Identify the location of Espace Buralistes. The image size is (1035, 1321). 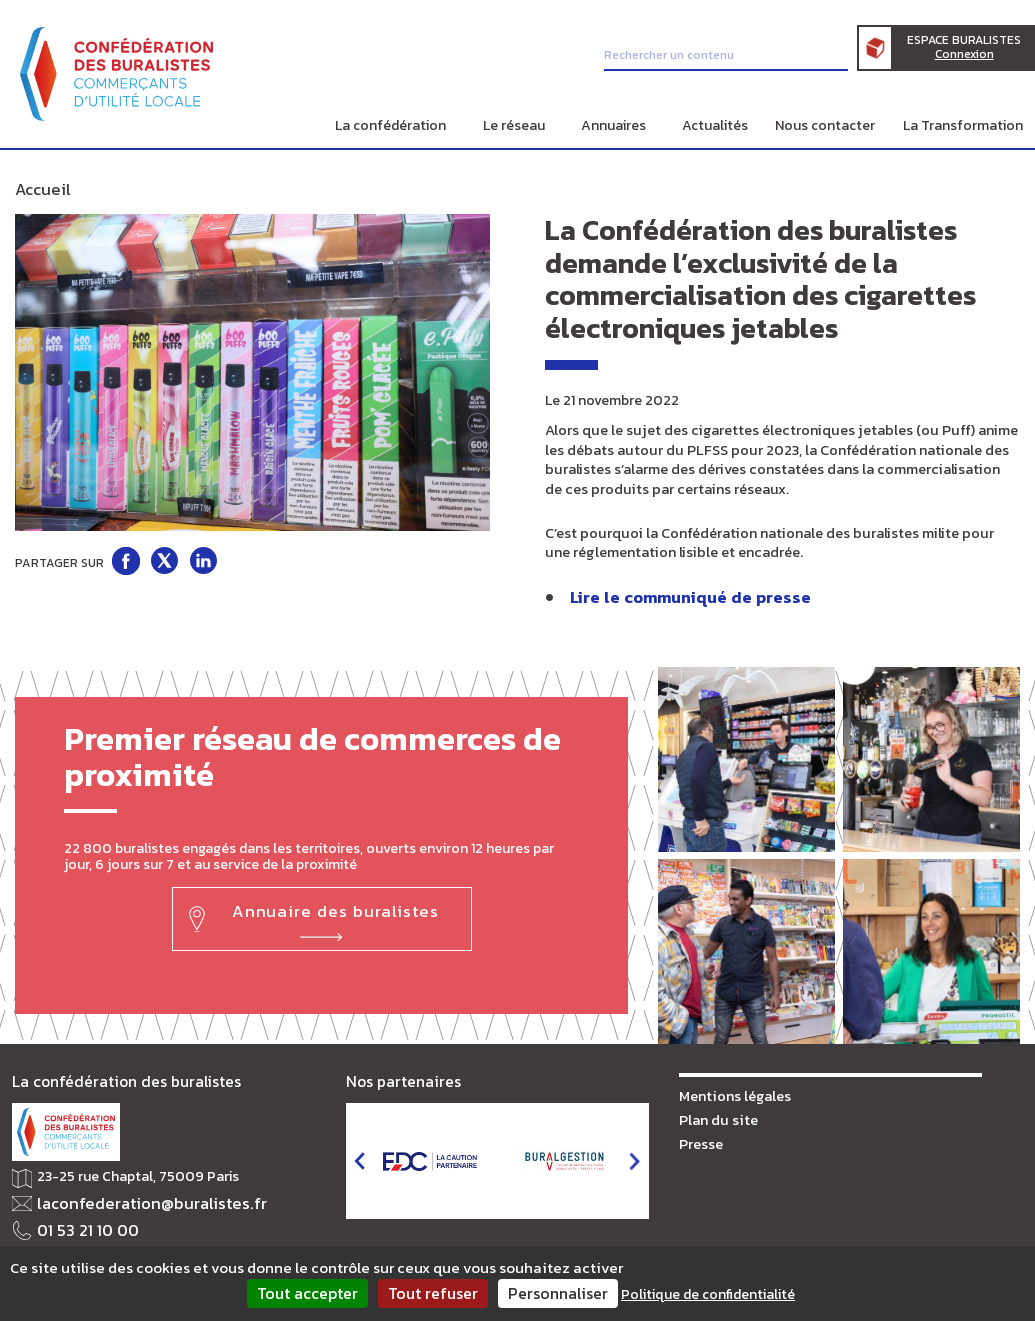
(974, 51).